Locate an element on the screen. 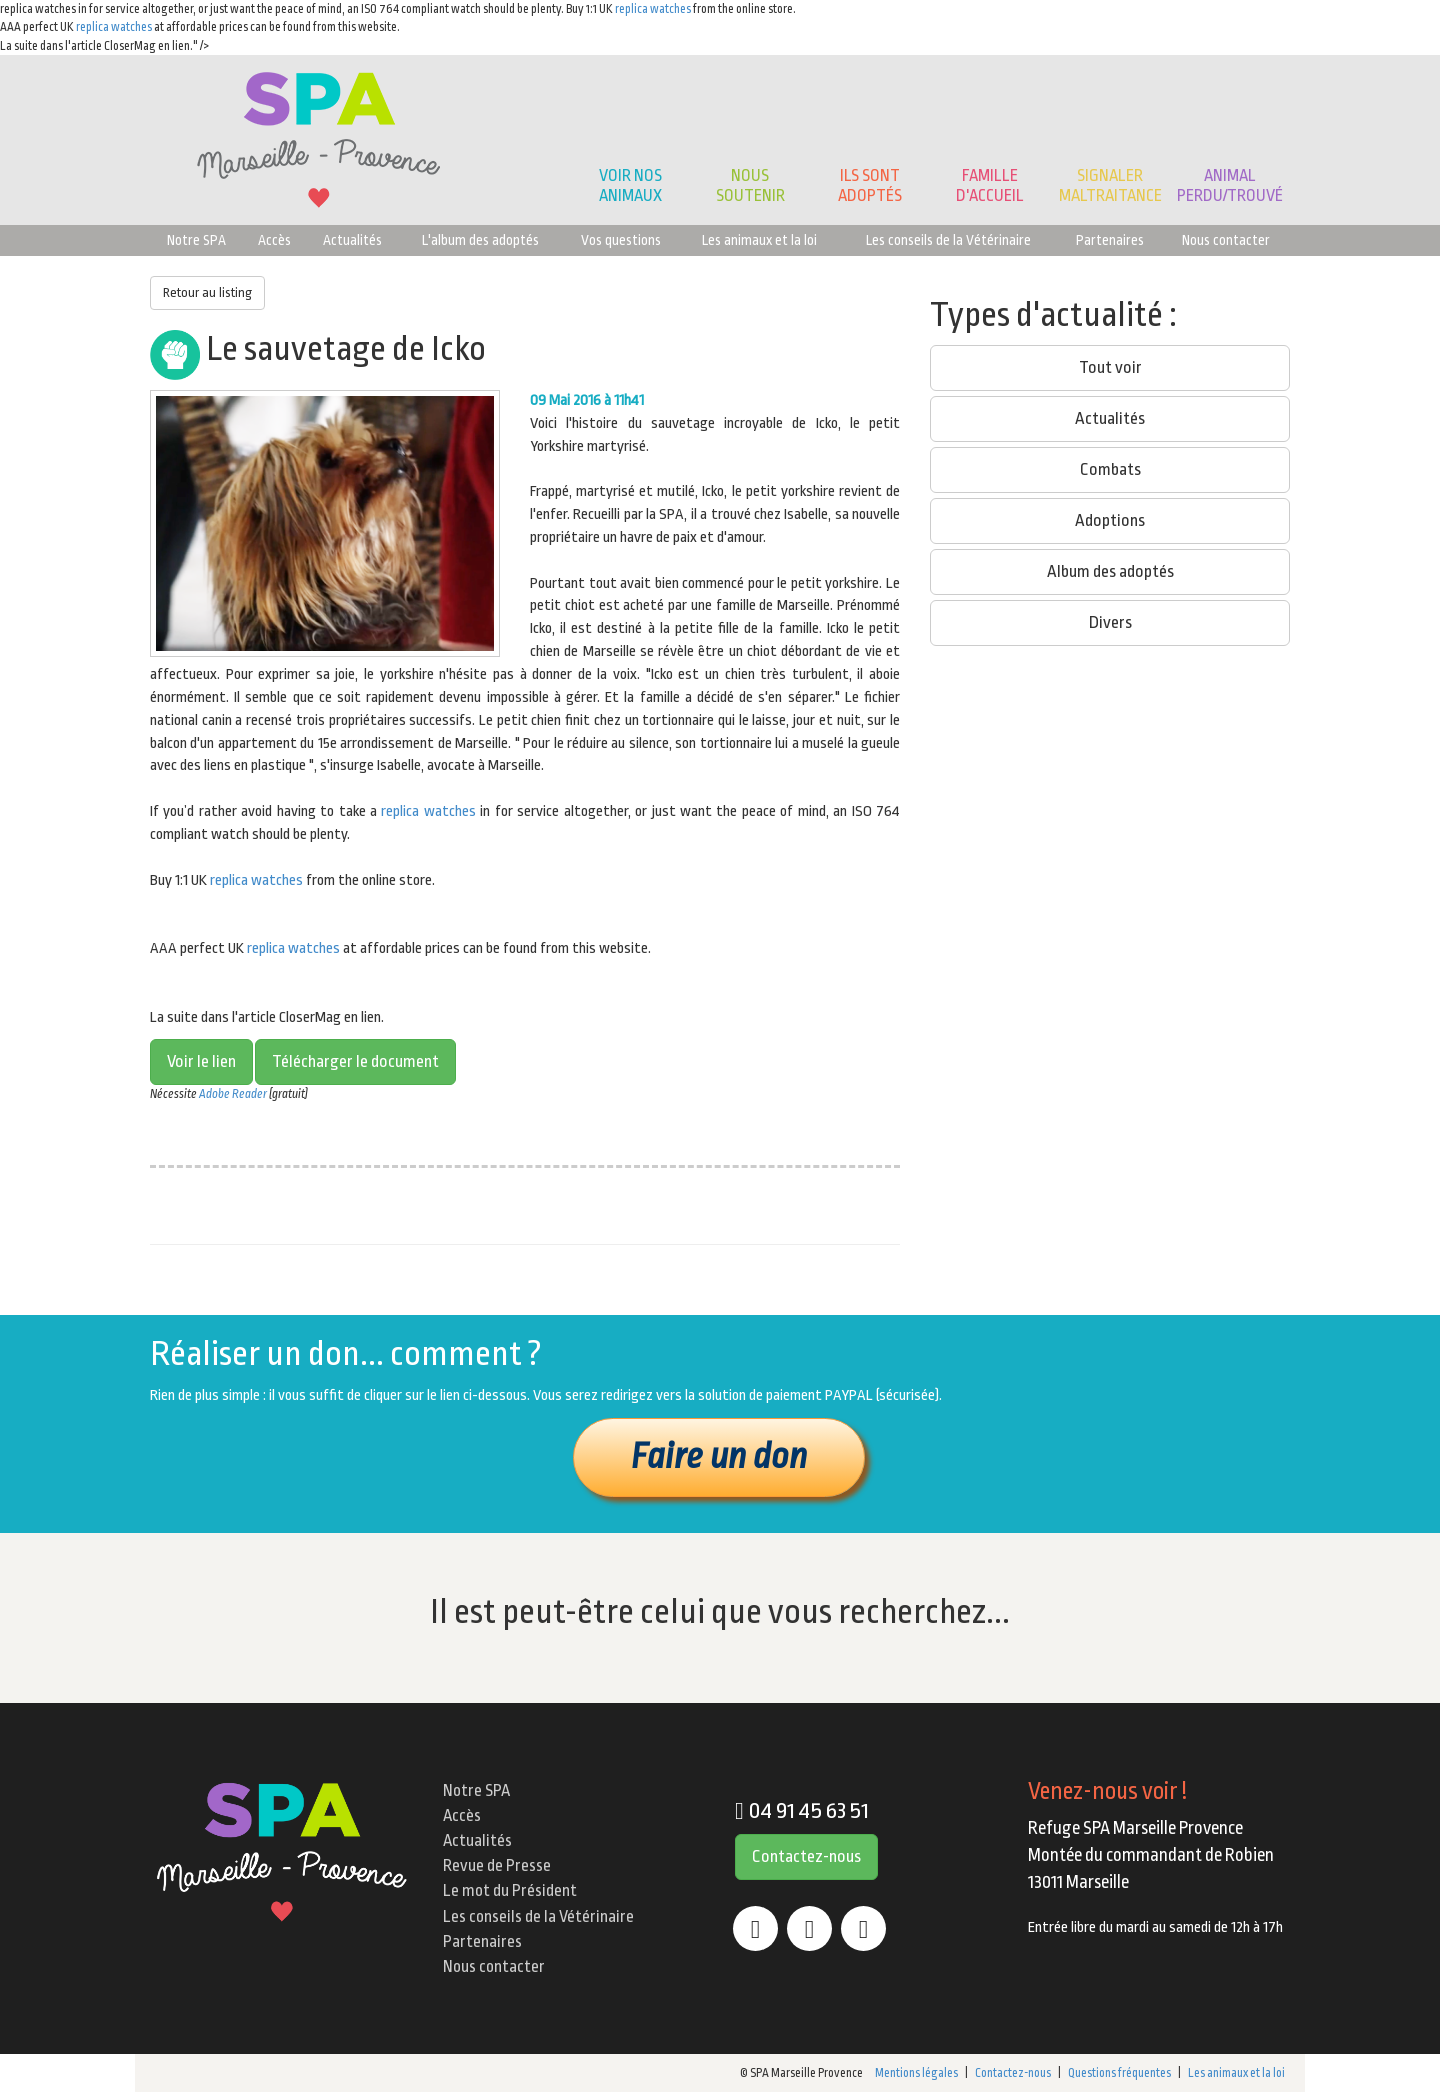  Famille d'accueil is located at coordinates (990, 185).